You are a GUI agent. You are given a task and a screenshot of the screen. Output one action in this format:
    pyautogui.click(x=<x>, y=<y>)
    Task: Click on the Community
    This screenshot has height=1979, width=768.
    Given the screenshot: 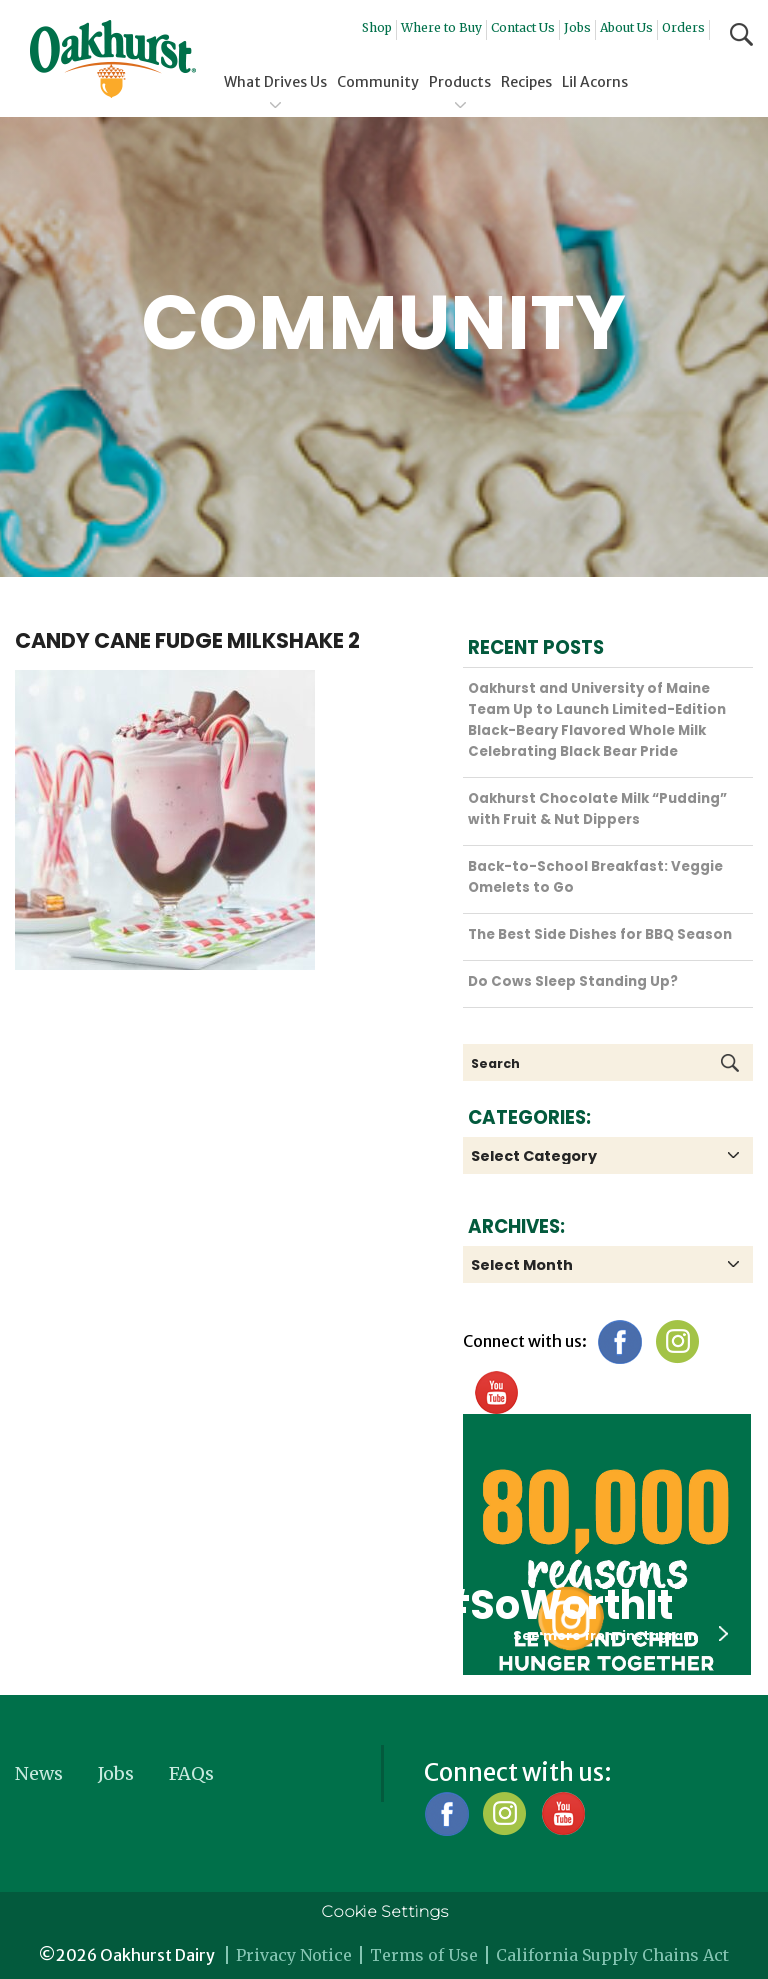 What is the action you would take?
    pyautogui.click(x=378, y=82)
    